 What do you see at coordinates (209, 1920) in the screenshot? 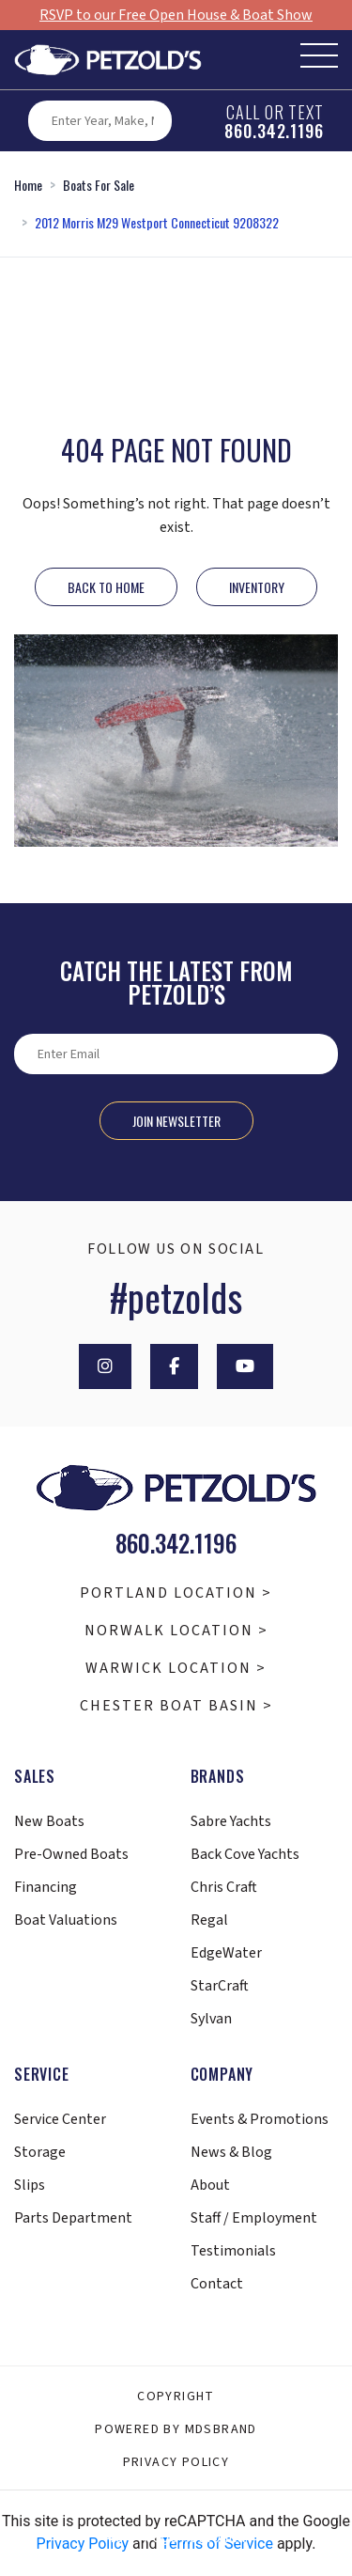
I see `Regal` at bounding box center [209, 1920].